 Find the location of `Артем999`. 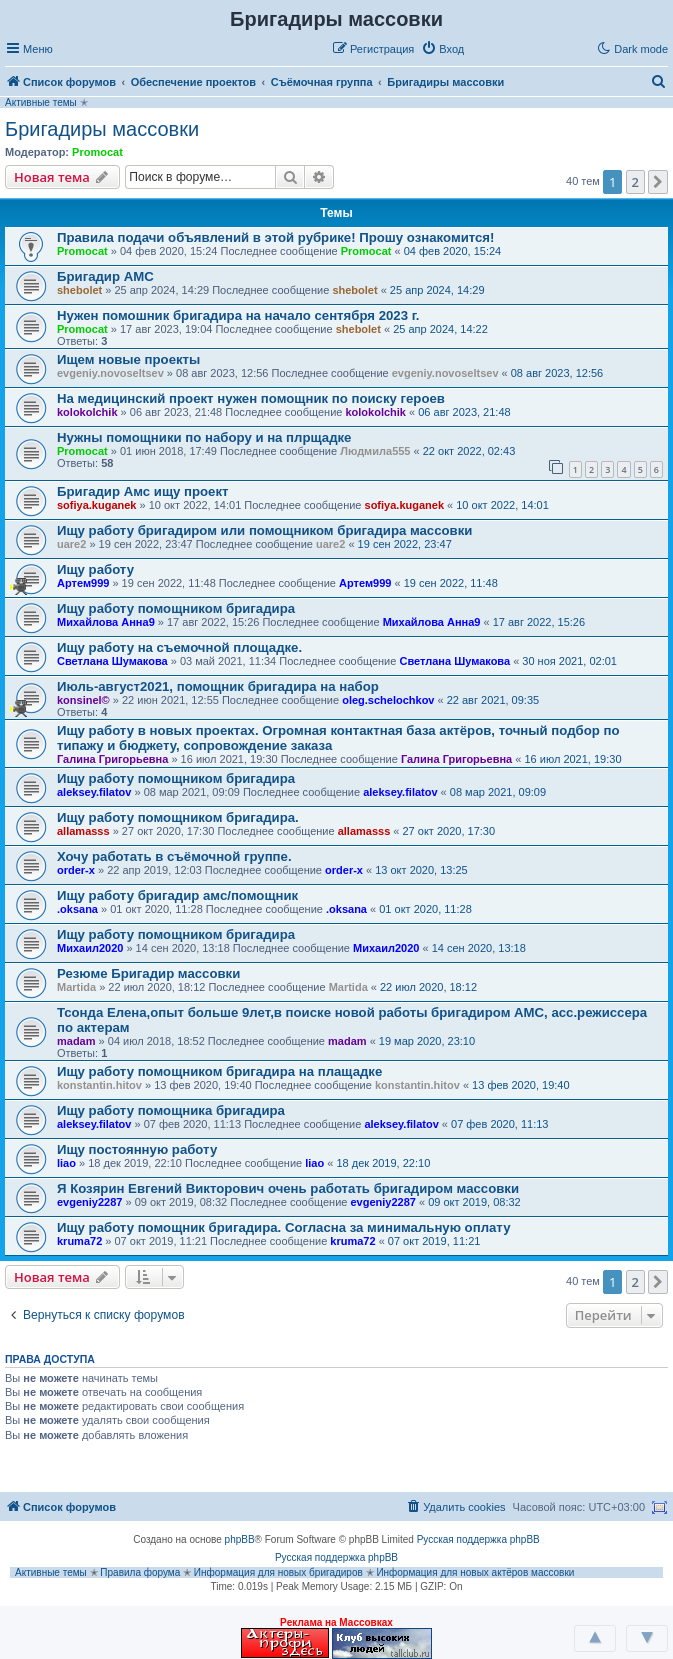

Артем999 is located at coordinates (83, 583).